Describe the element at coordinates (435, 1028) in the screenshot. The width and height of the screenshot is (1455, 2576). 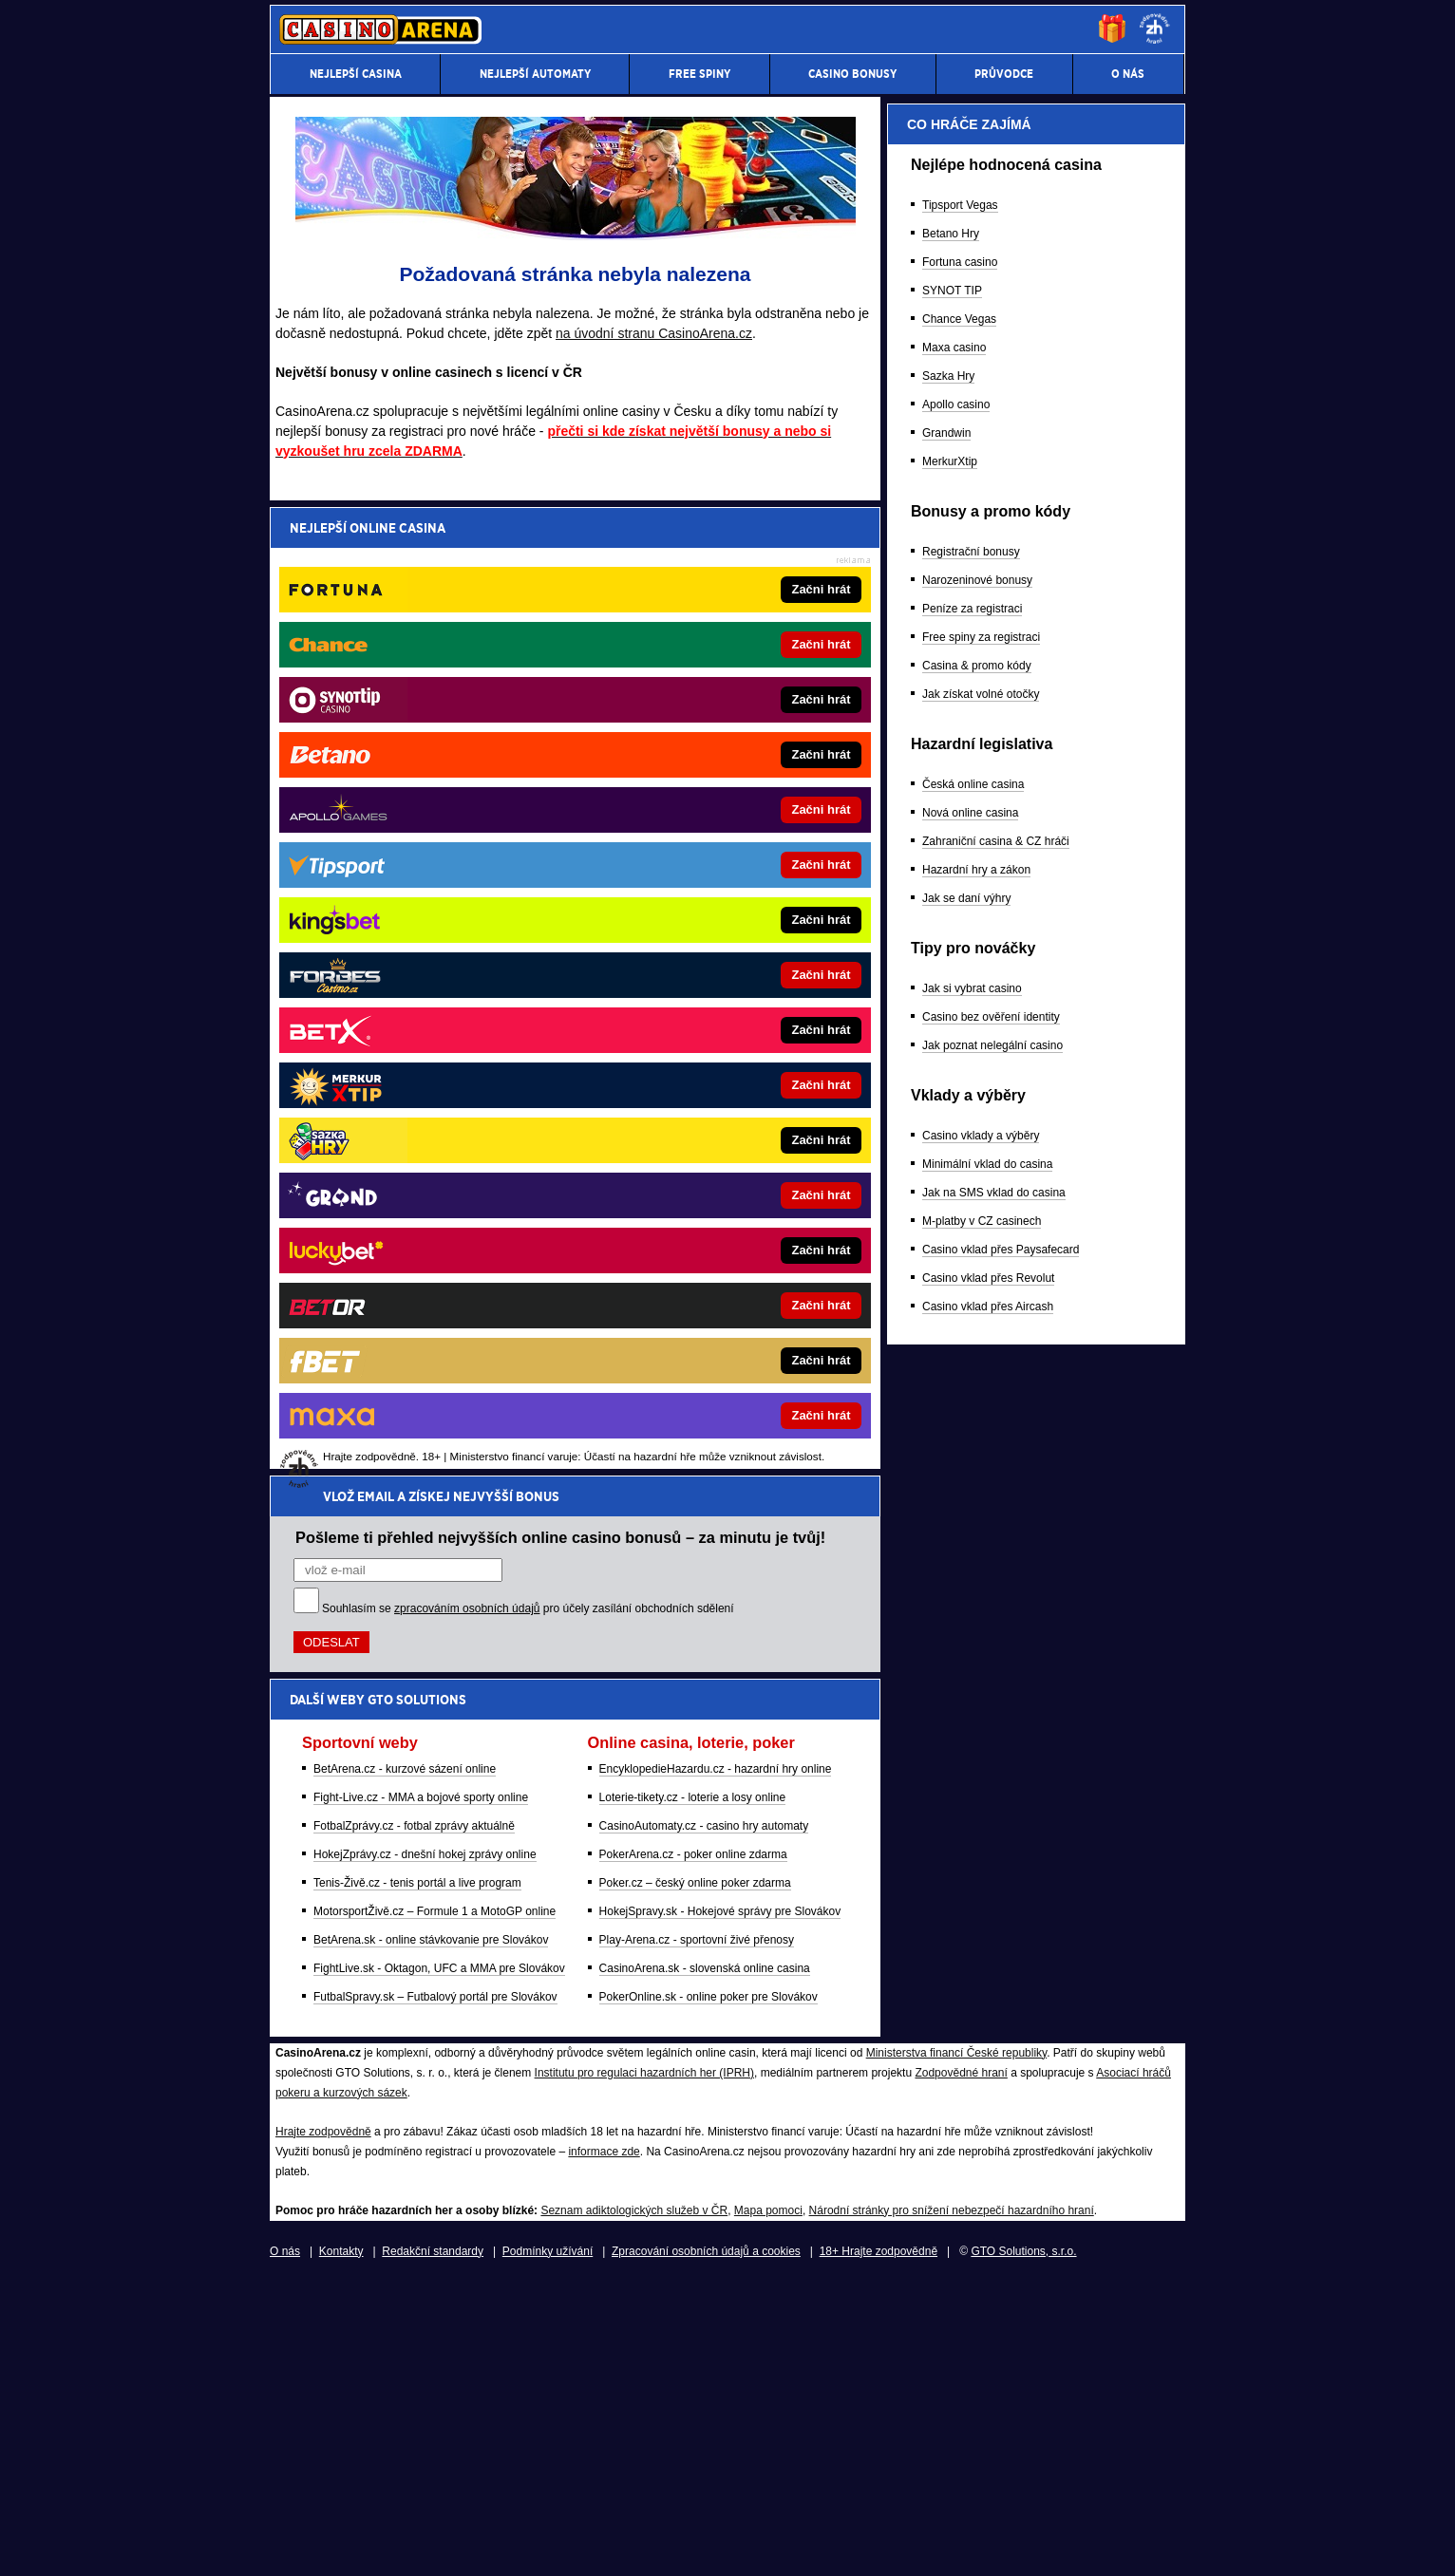
I see `FutbalSpravy.sk – Futbalový portál pre Slovákov` at that location.